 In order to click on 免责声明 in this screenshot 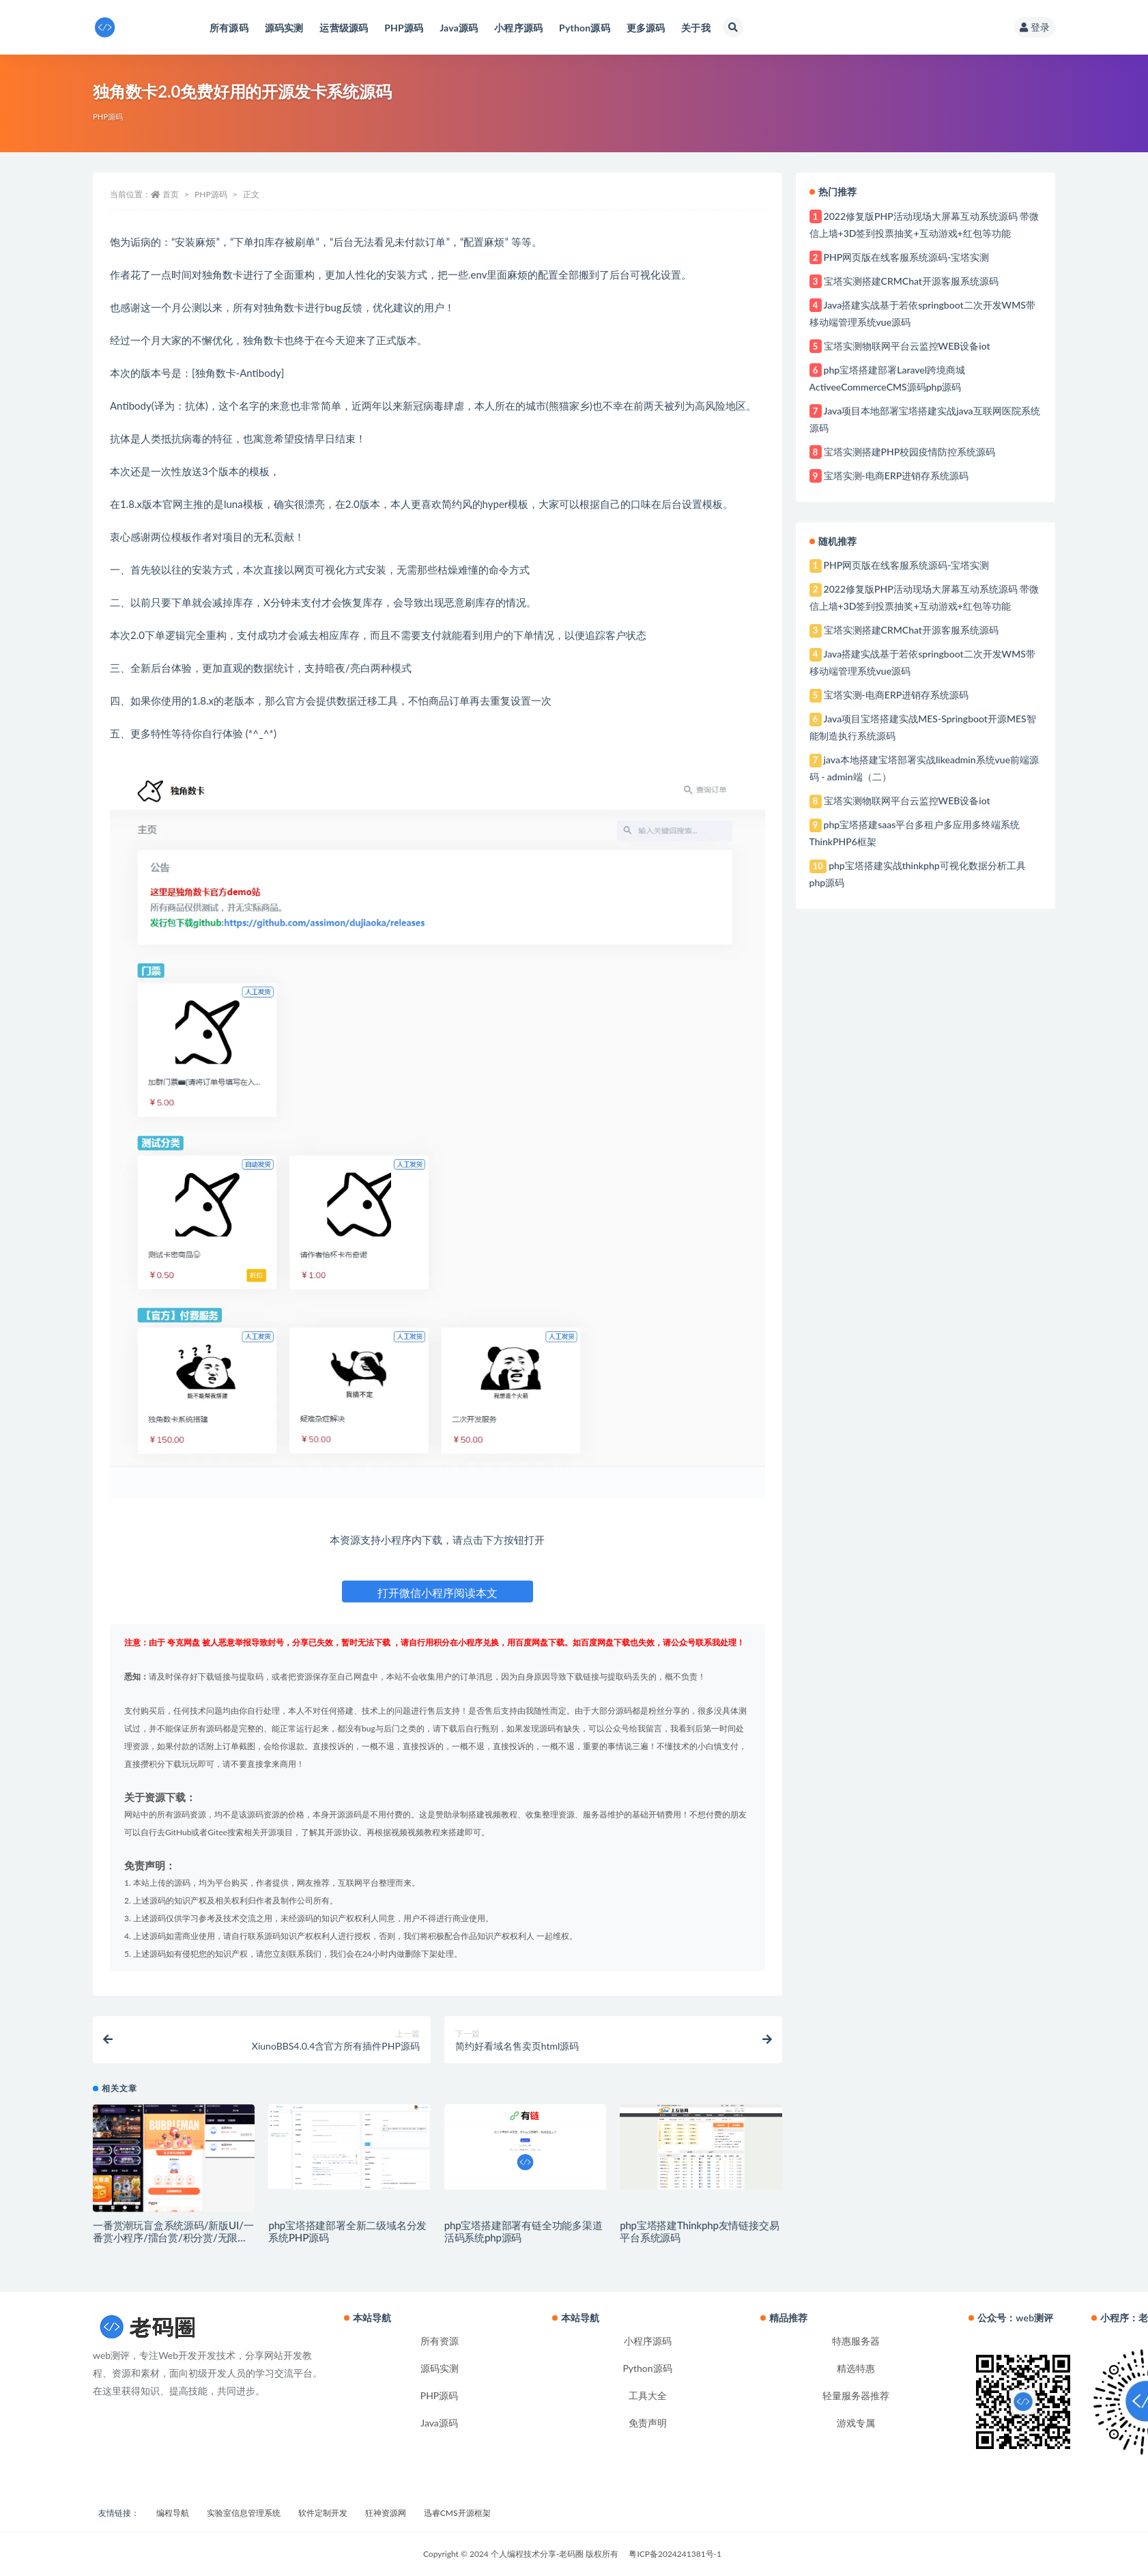, I will do `click(648, 2423)`.